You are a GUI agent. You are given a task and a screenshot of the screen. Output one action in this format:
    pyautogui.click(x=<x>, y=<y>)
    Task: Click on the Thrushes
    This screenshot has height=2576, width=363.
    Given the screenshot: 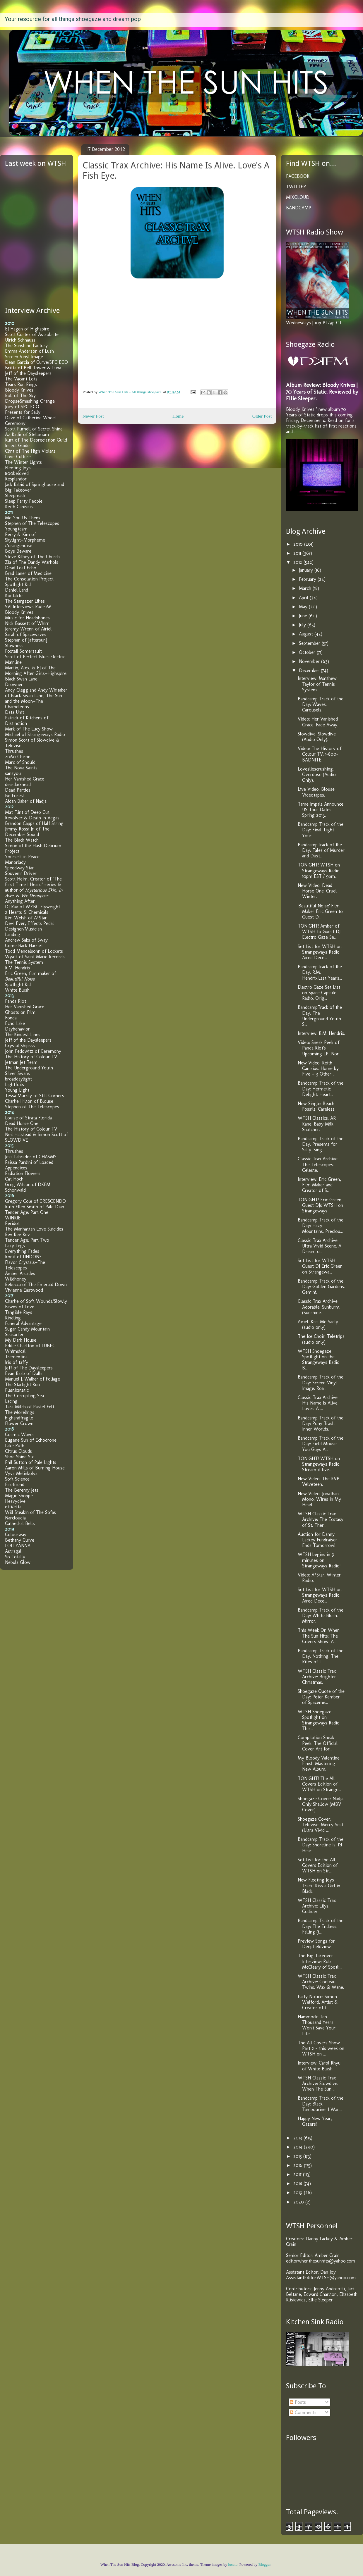 What is the action you would take?
    pyautogui.click(x=14, y=751)
    